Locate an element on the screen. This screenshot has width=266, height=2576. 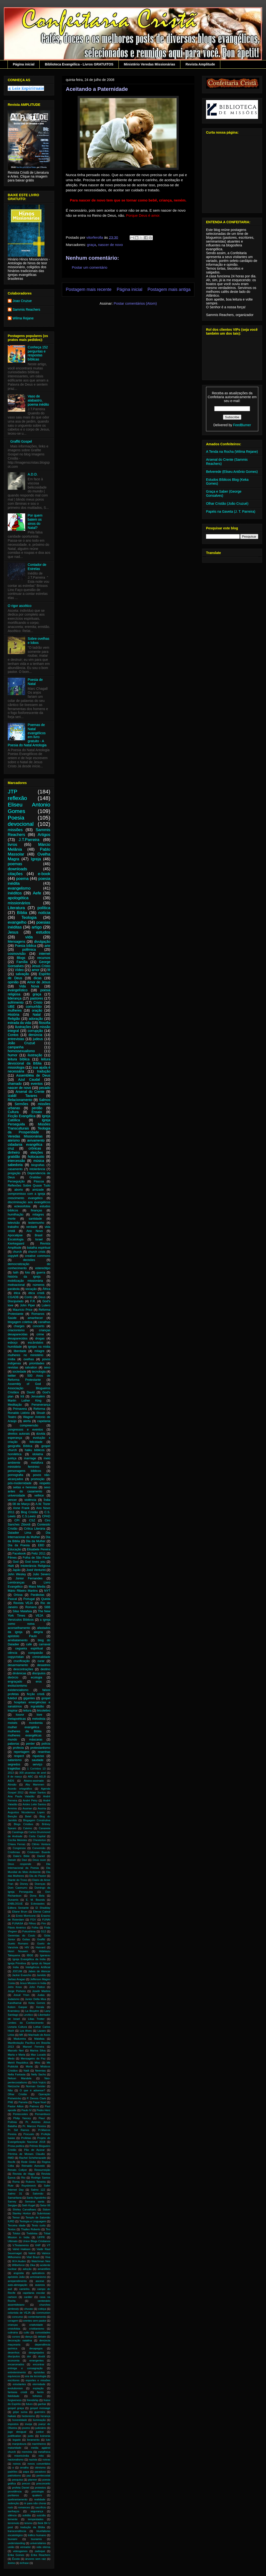
poemas is located at coordinates (15, 864).